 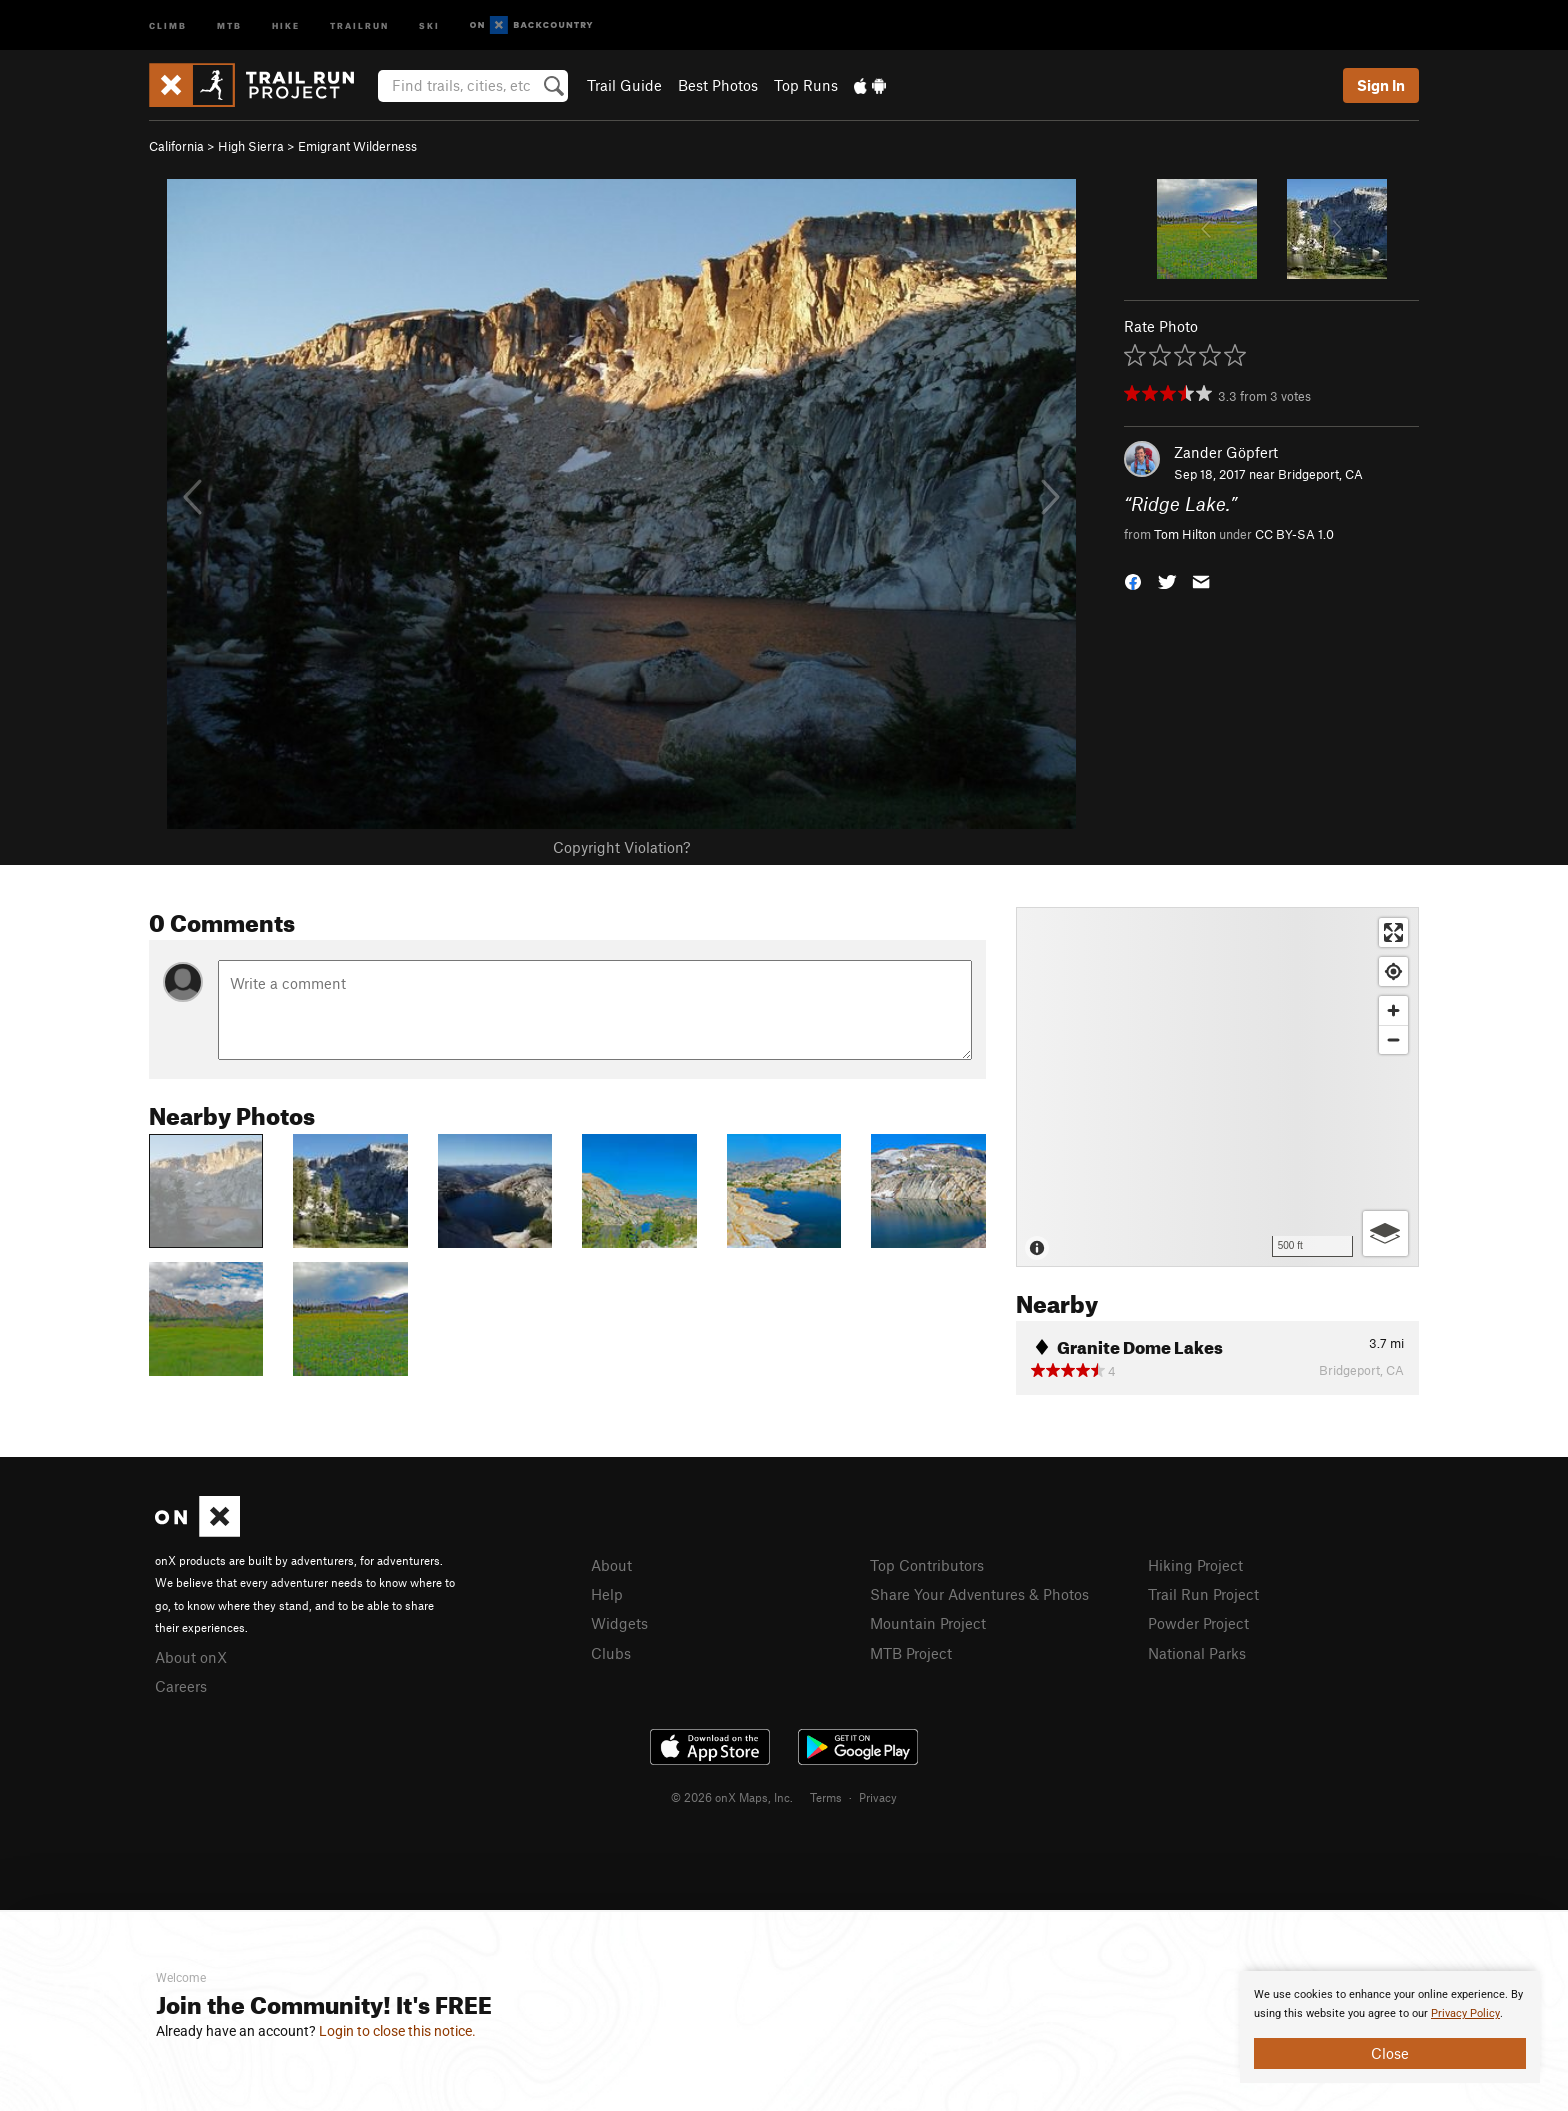 What do you see at coordinates (251, 146) in the screenshot?
I see `High Sierra` at bounding box center [251, 146].